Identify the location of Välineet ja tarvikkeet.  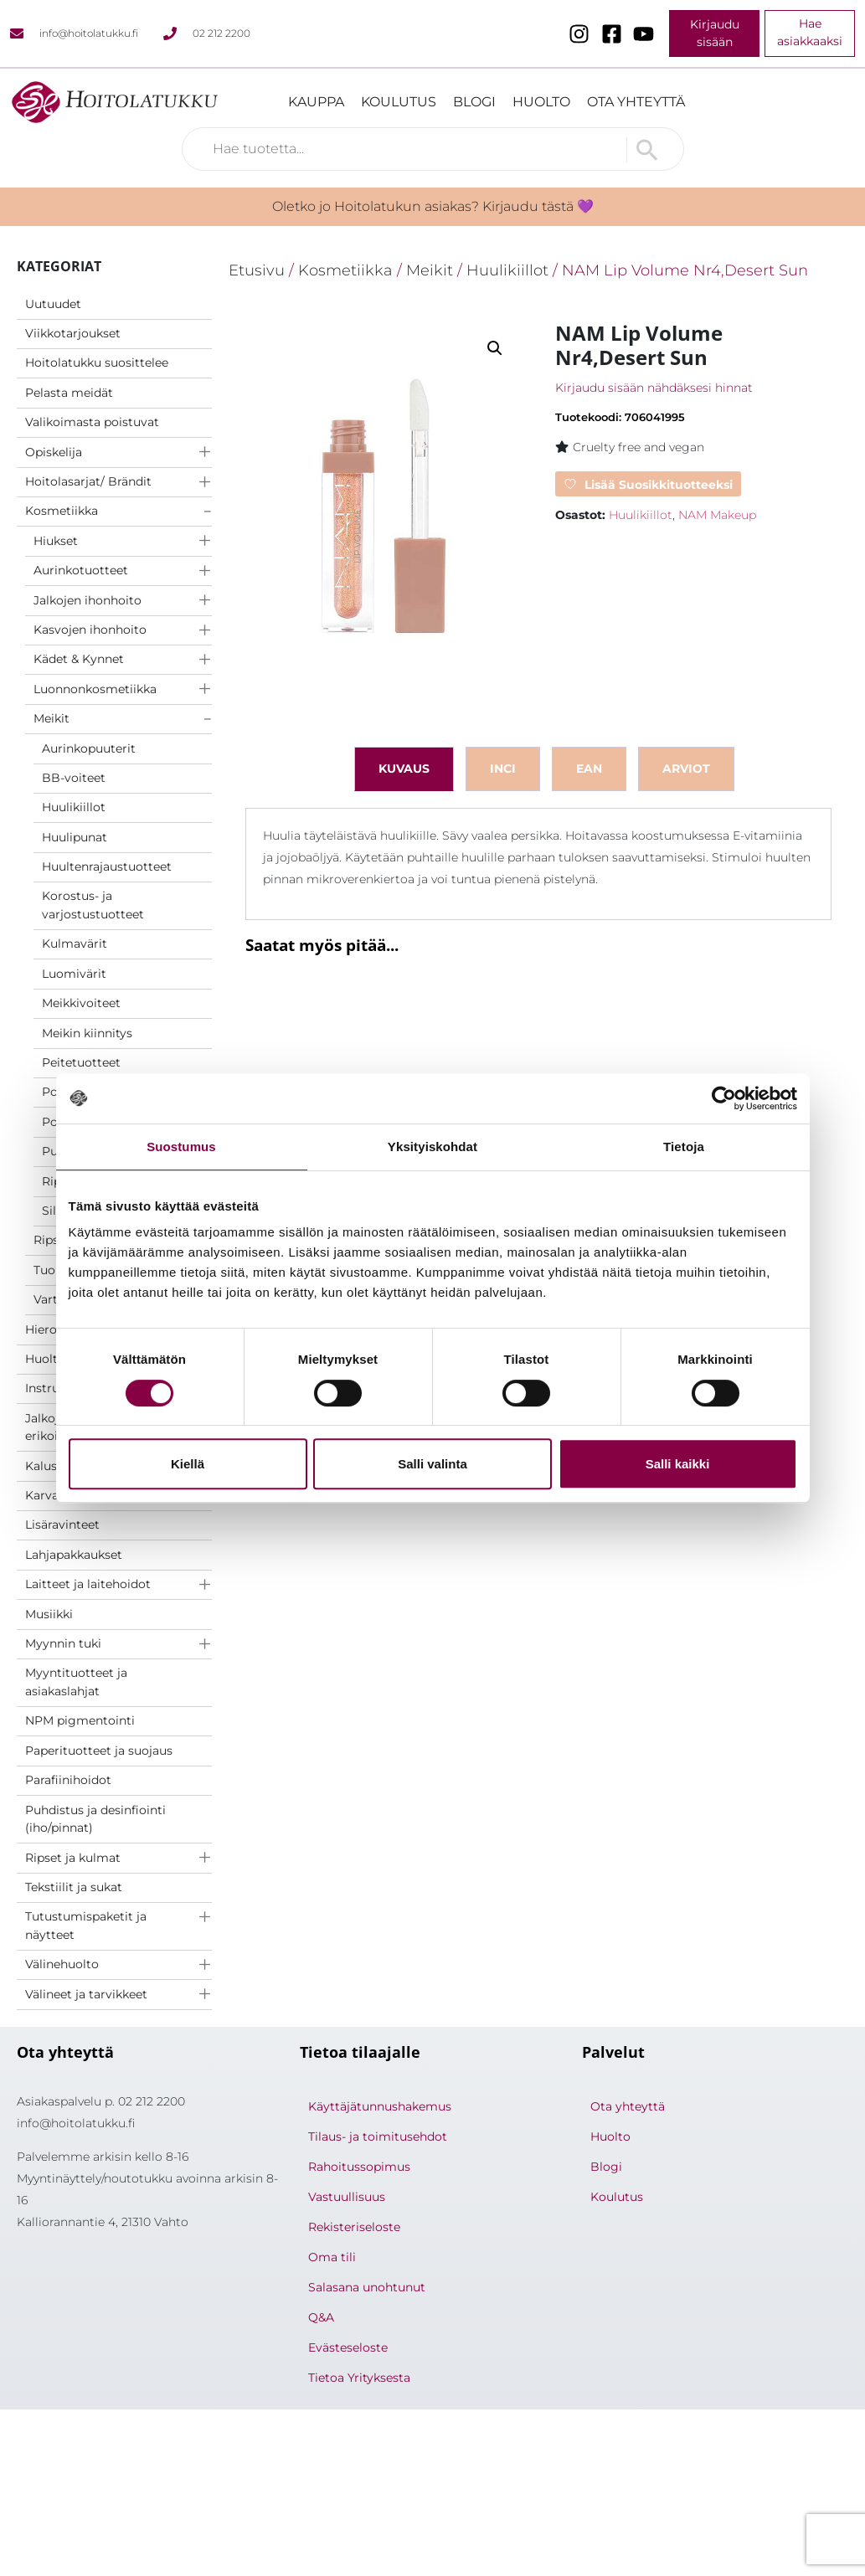
(86, 1994).